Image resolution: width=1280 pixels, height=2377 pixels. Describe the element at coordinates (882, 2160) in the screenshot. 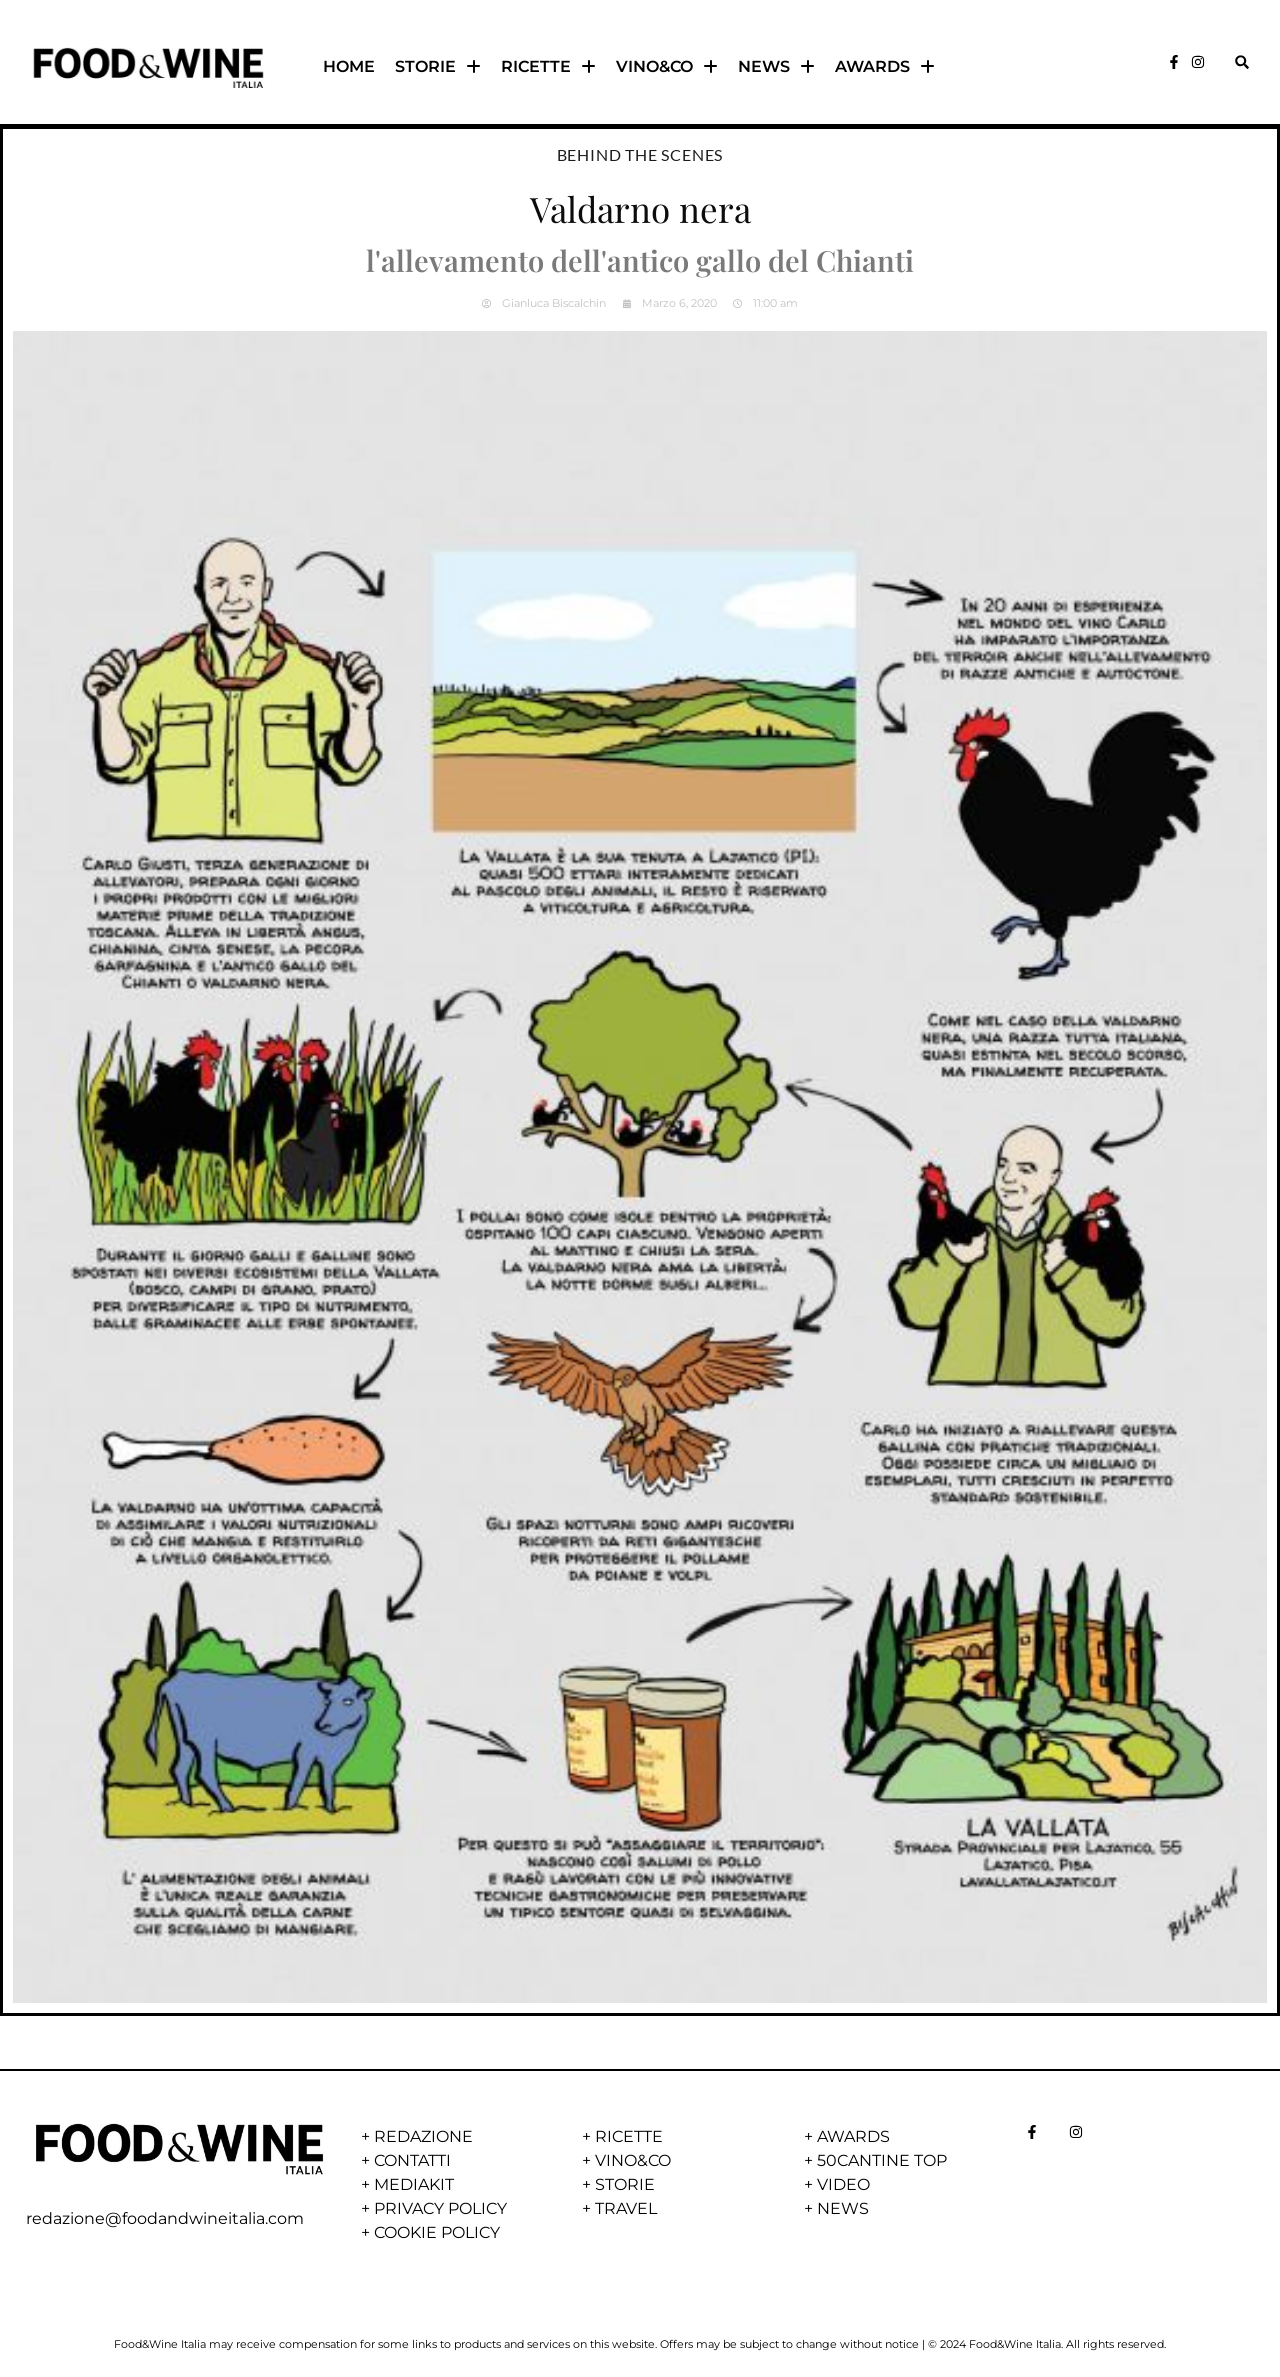

I see `50CANTINE TOP` at that location.